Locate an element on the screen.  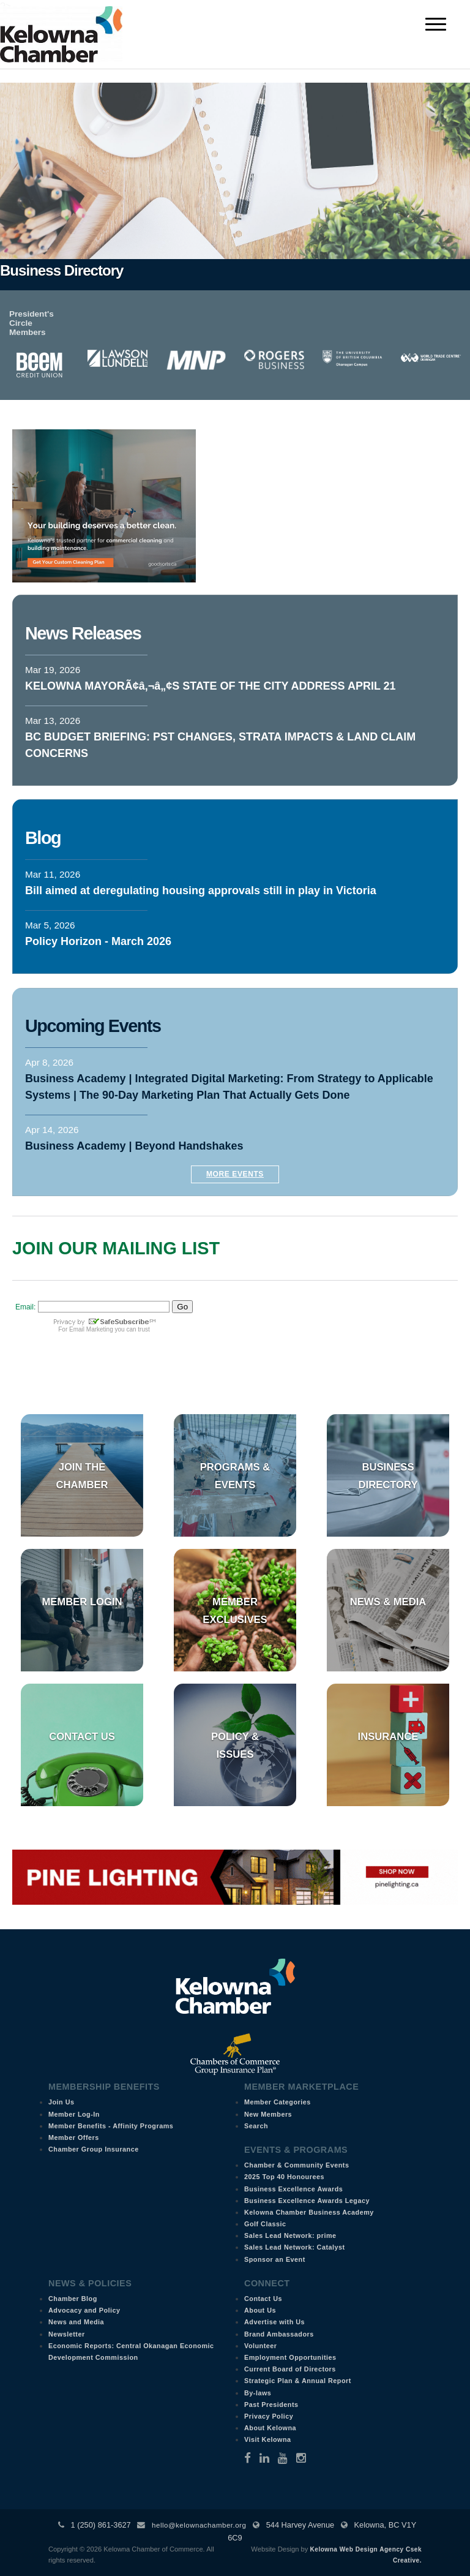
Join Us is located at coordinates (61, 2102).